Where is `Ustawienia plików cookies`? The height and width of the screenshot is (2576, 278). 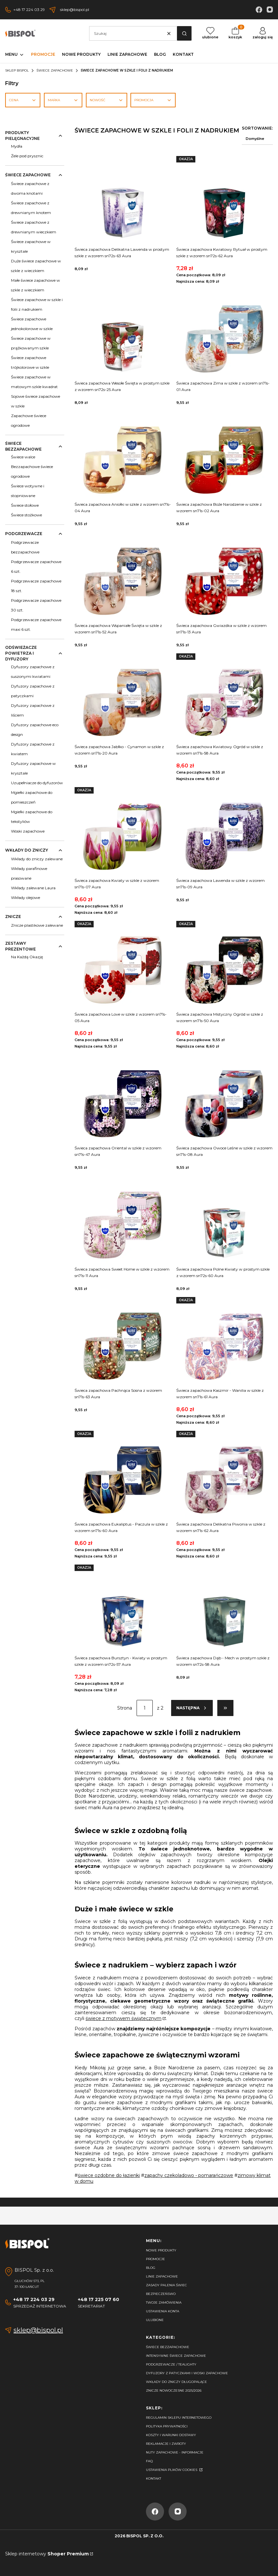 Ustawienia plików cookies is located at coordinates (172, 2470).